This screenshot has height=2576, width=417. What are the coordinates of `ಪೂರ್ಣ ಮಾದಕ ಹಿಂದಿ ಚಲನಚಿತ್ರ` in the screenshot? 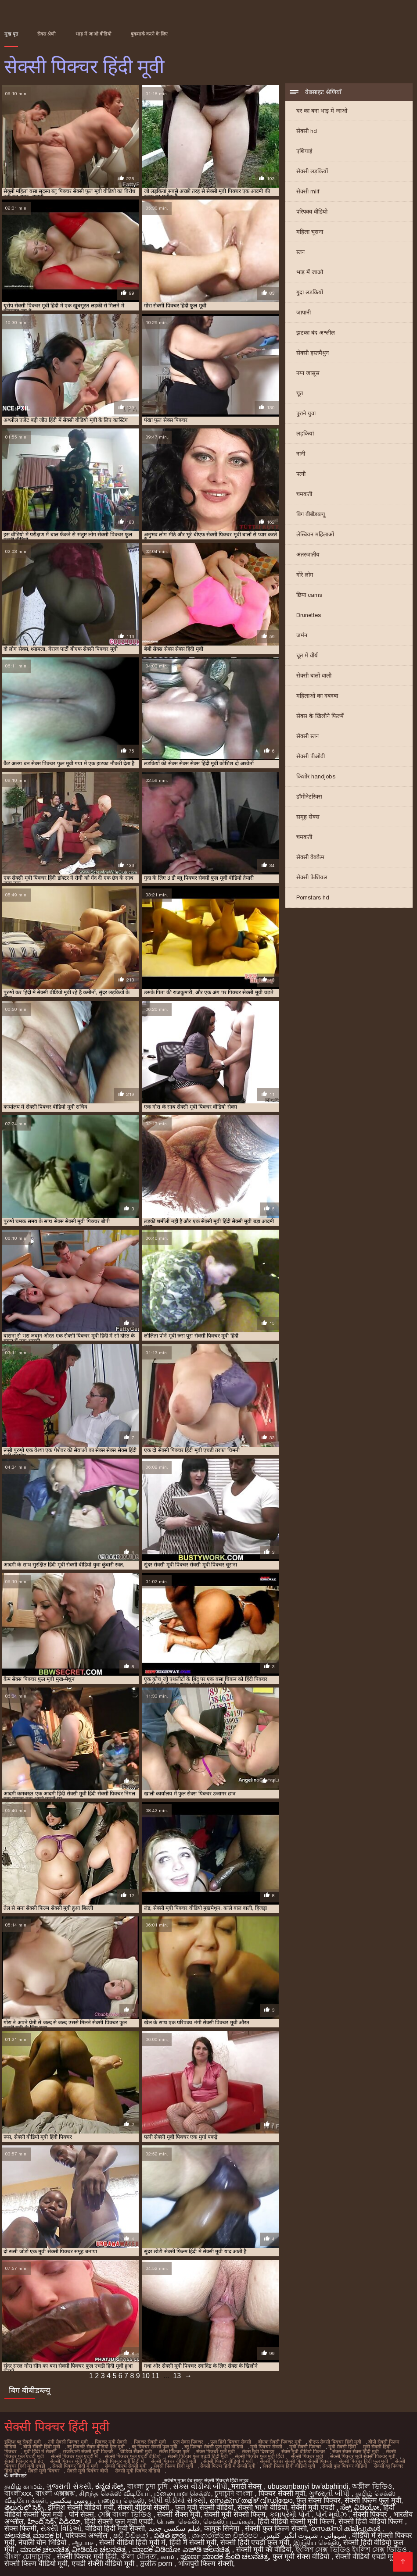 It's located at (224, 2556).